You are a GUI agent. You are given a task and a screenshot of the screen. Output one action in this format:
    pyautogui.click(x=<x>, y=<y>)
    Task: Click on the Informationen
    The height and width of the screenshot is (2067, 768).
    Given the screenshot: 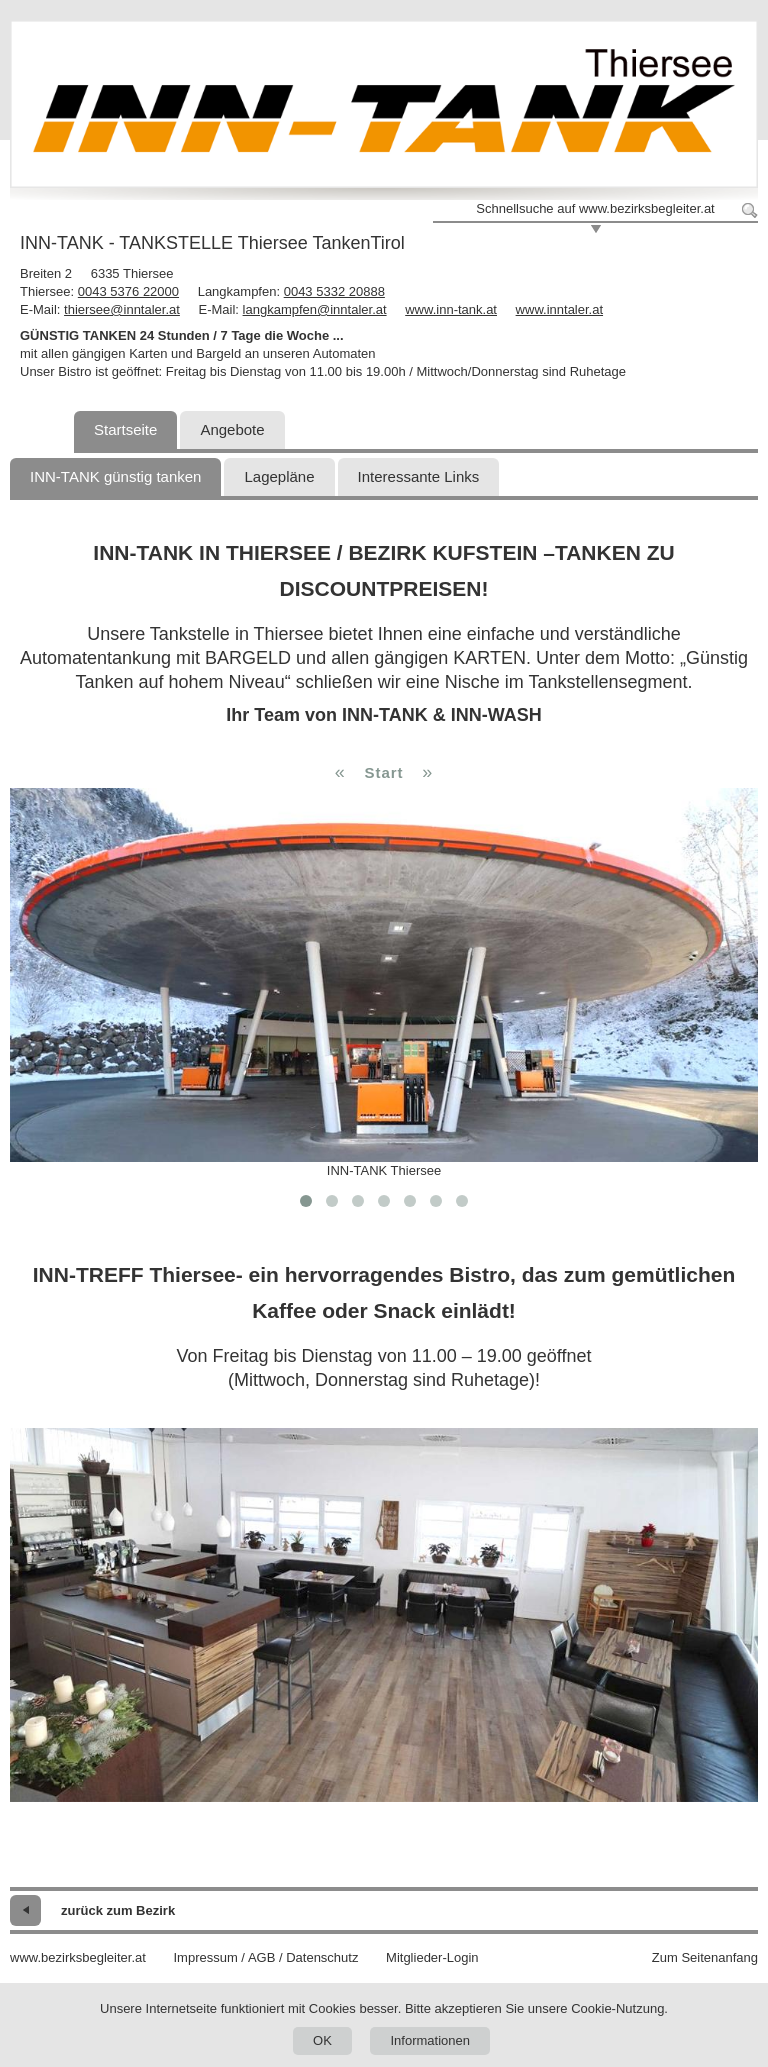 What is the action you would take?
    pyautogui.click(x=430, y=2040)
    